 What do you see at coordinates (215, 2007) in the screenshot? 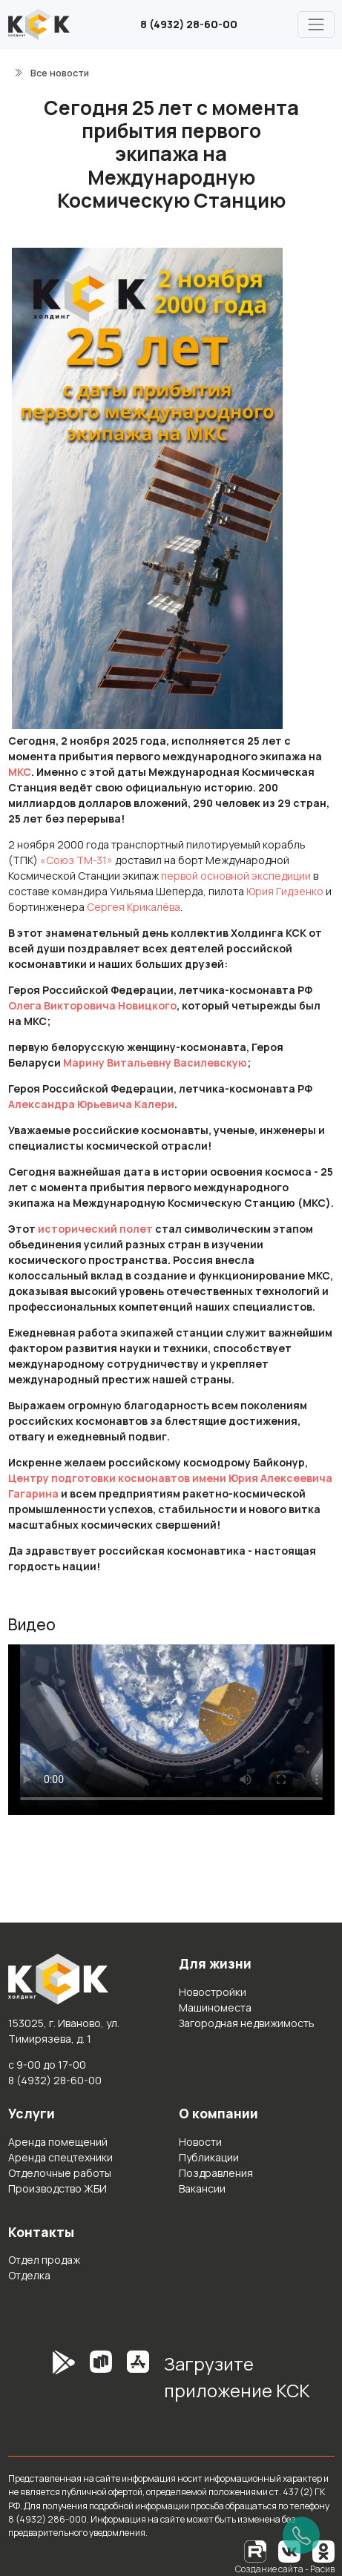
I see `Машиноместа` at bounding box center [215, 2007].